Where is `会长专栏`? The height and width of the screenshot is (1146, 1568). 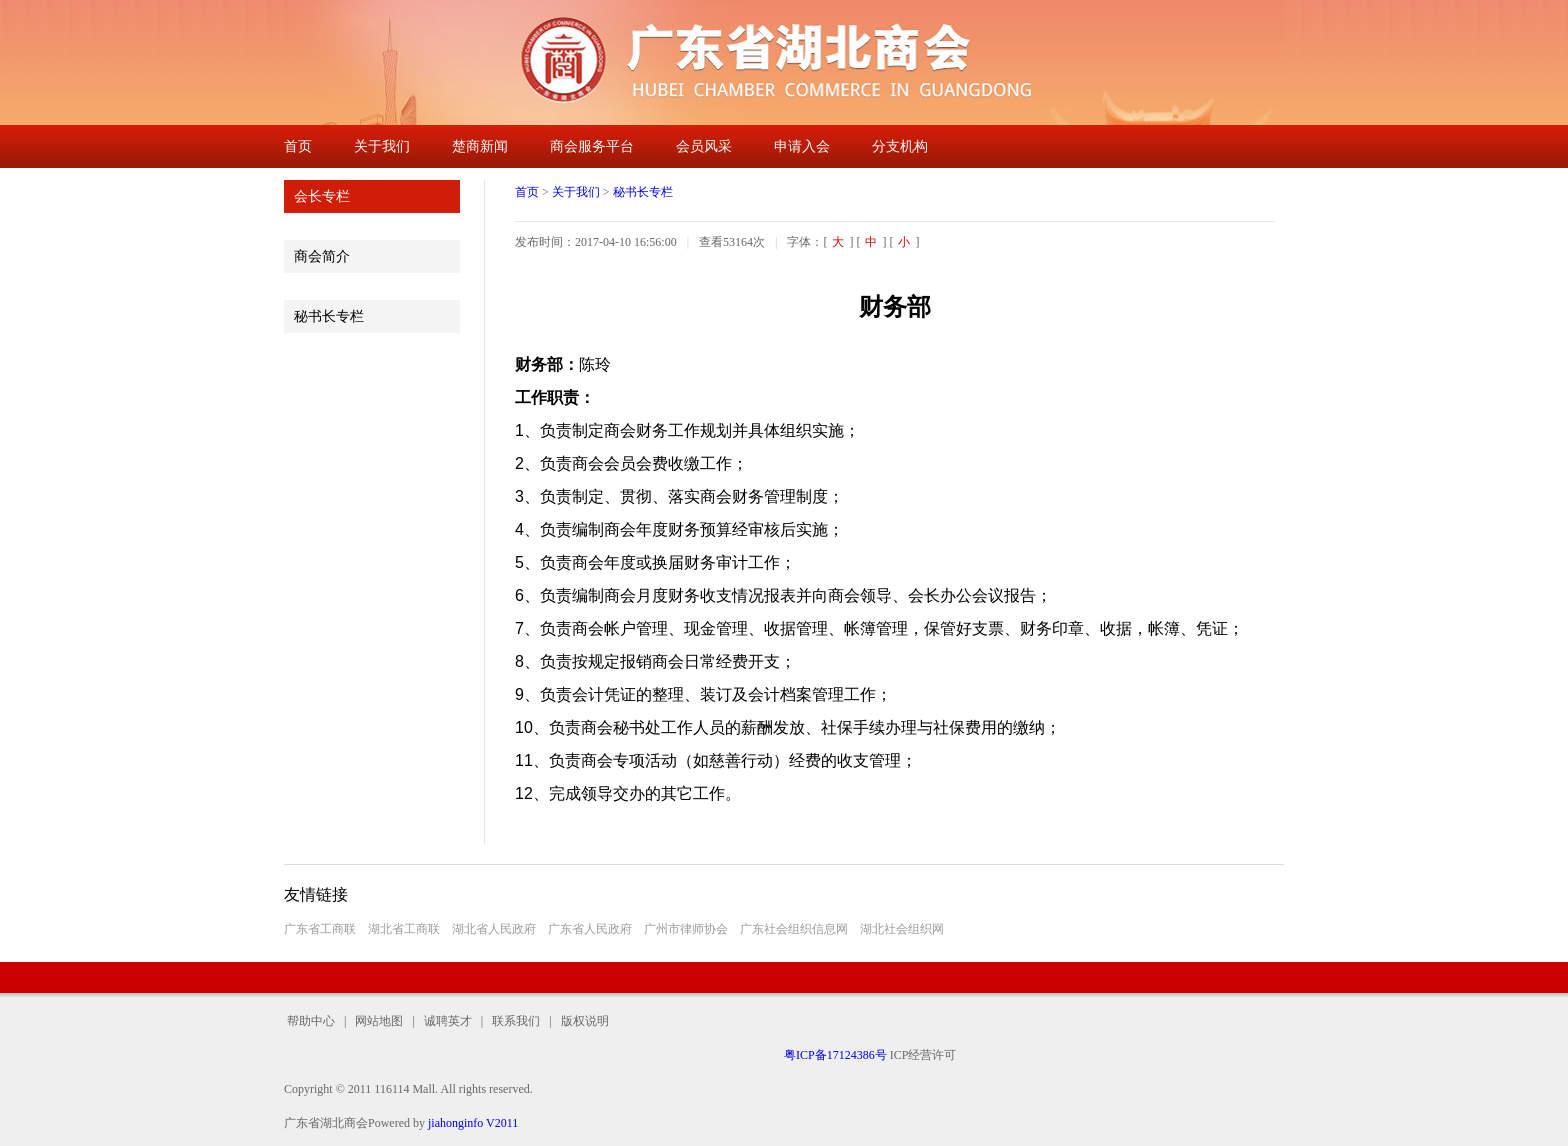 会长专栏 is located at coordinates (322, 196).